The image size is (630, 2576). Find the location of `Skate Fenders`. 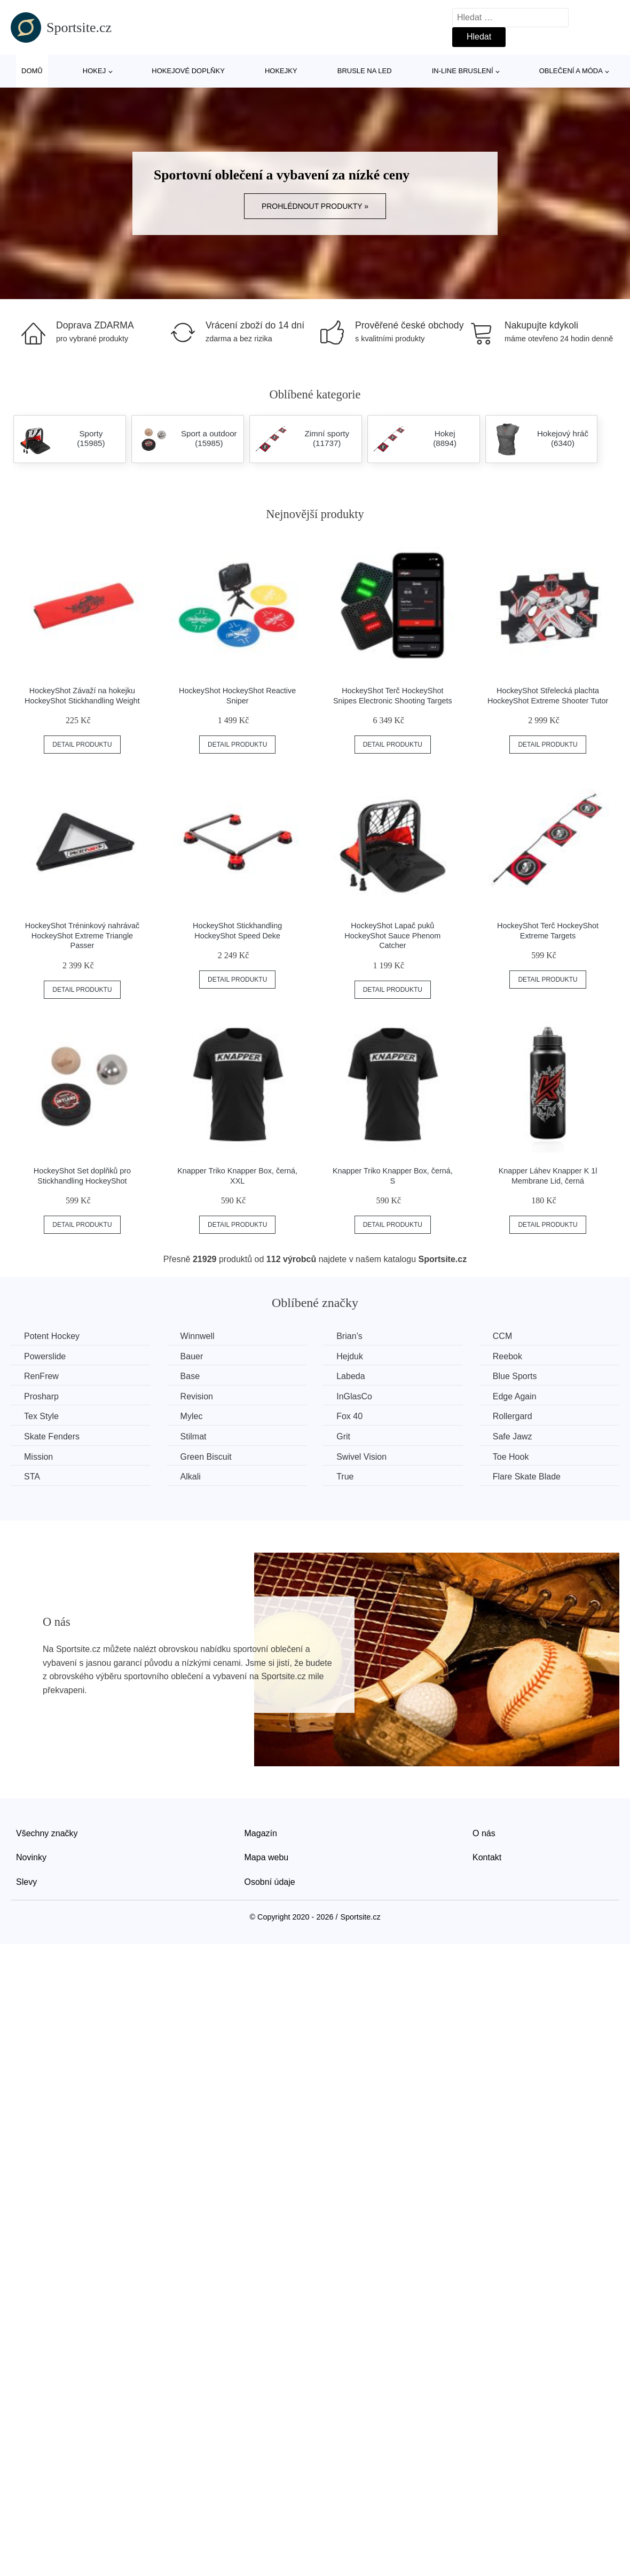

Skate Fenders is located at coordinates (52, 1436).